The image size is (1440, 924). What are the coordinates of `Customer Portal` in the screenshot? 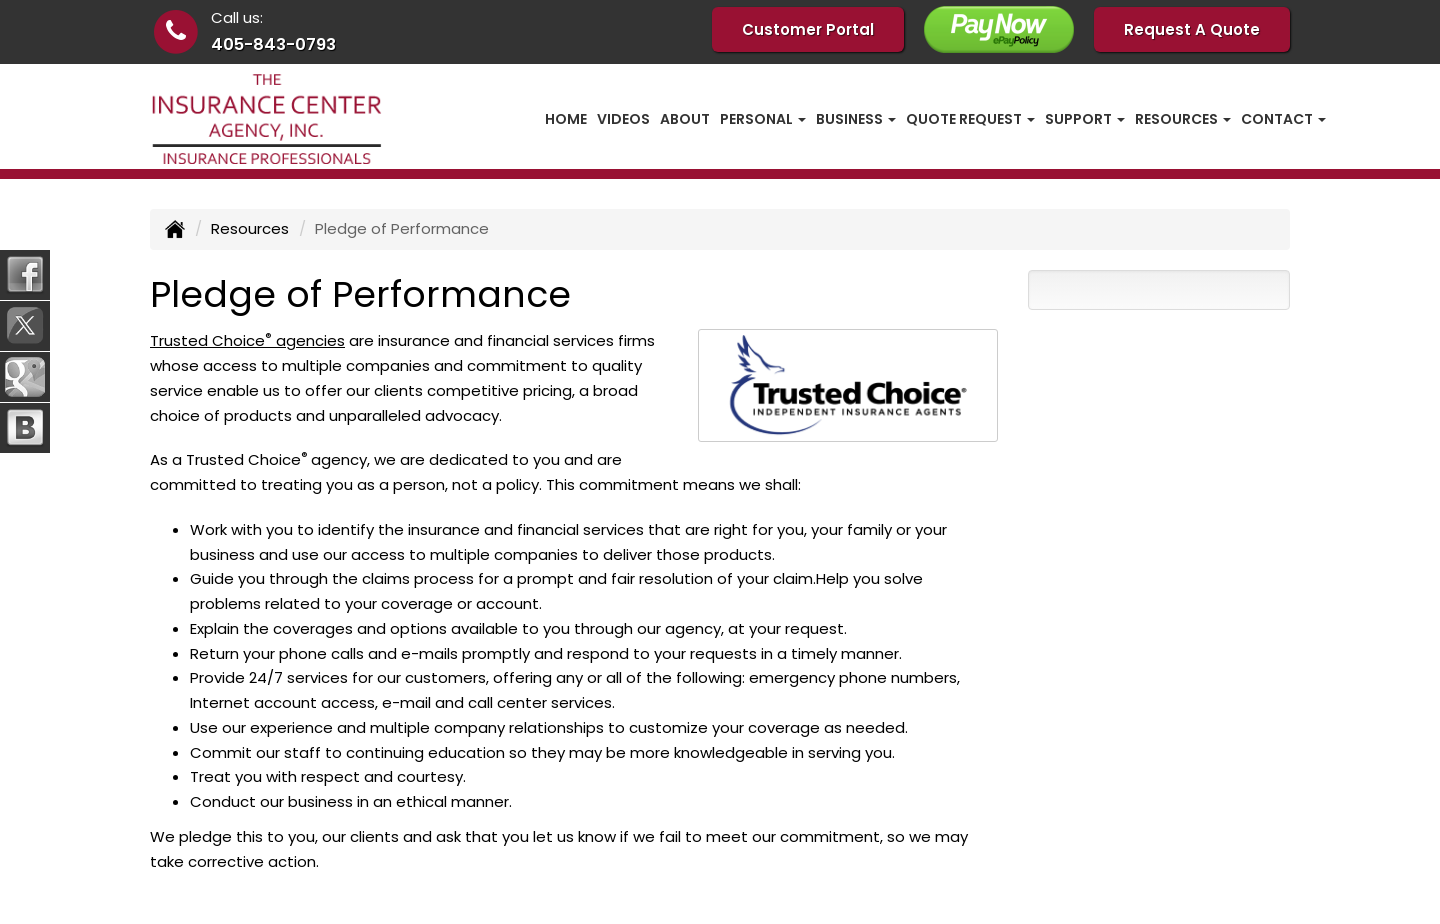 It's located at (808, 29).